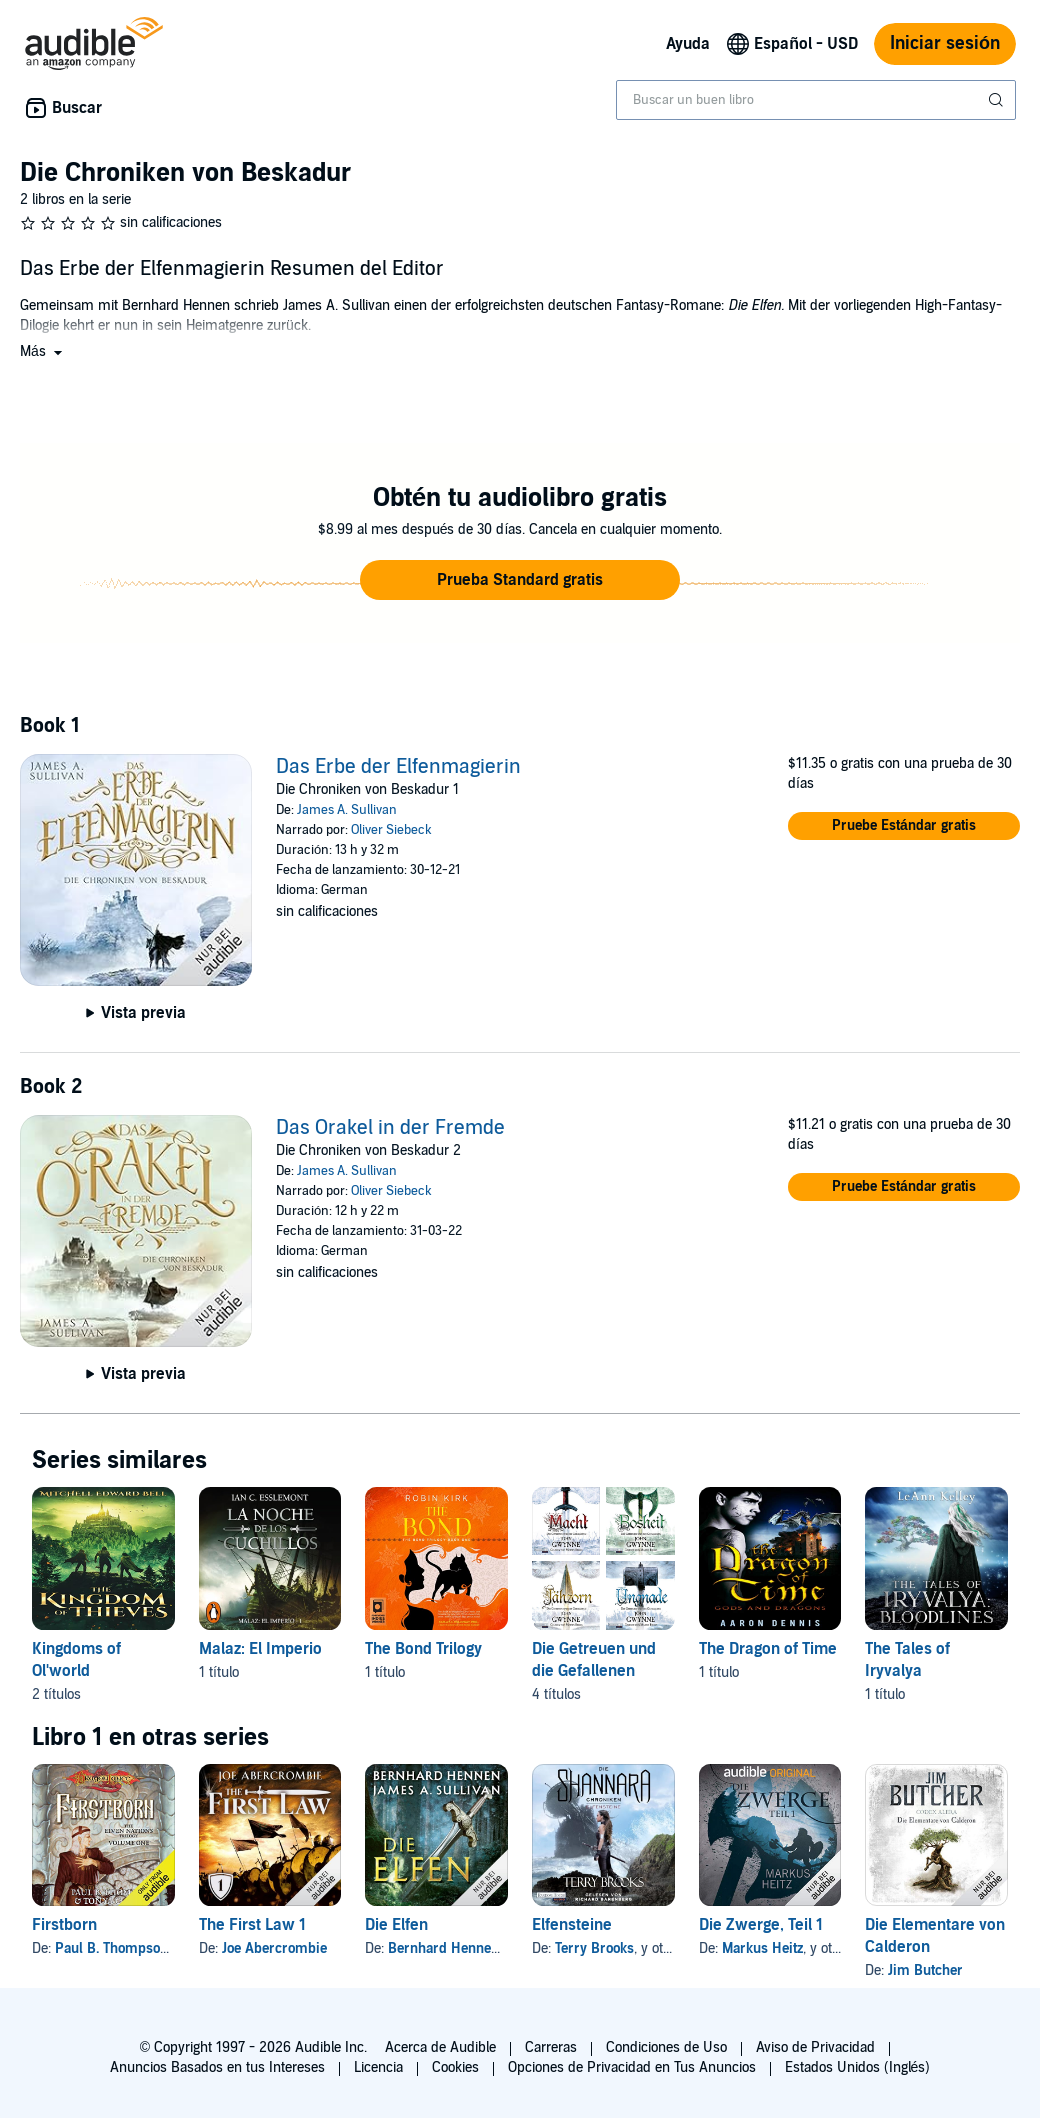 This screenshot has height=2118, width=1040. Describe the element at coordinates (390, 1128) in the screenshot. I see `Das Orakel in der Fremde` at that location.